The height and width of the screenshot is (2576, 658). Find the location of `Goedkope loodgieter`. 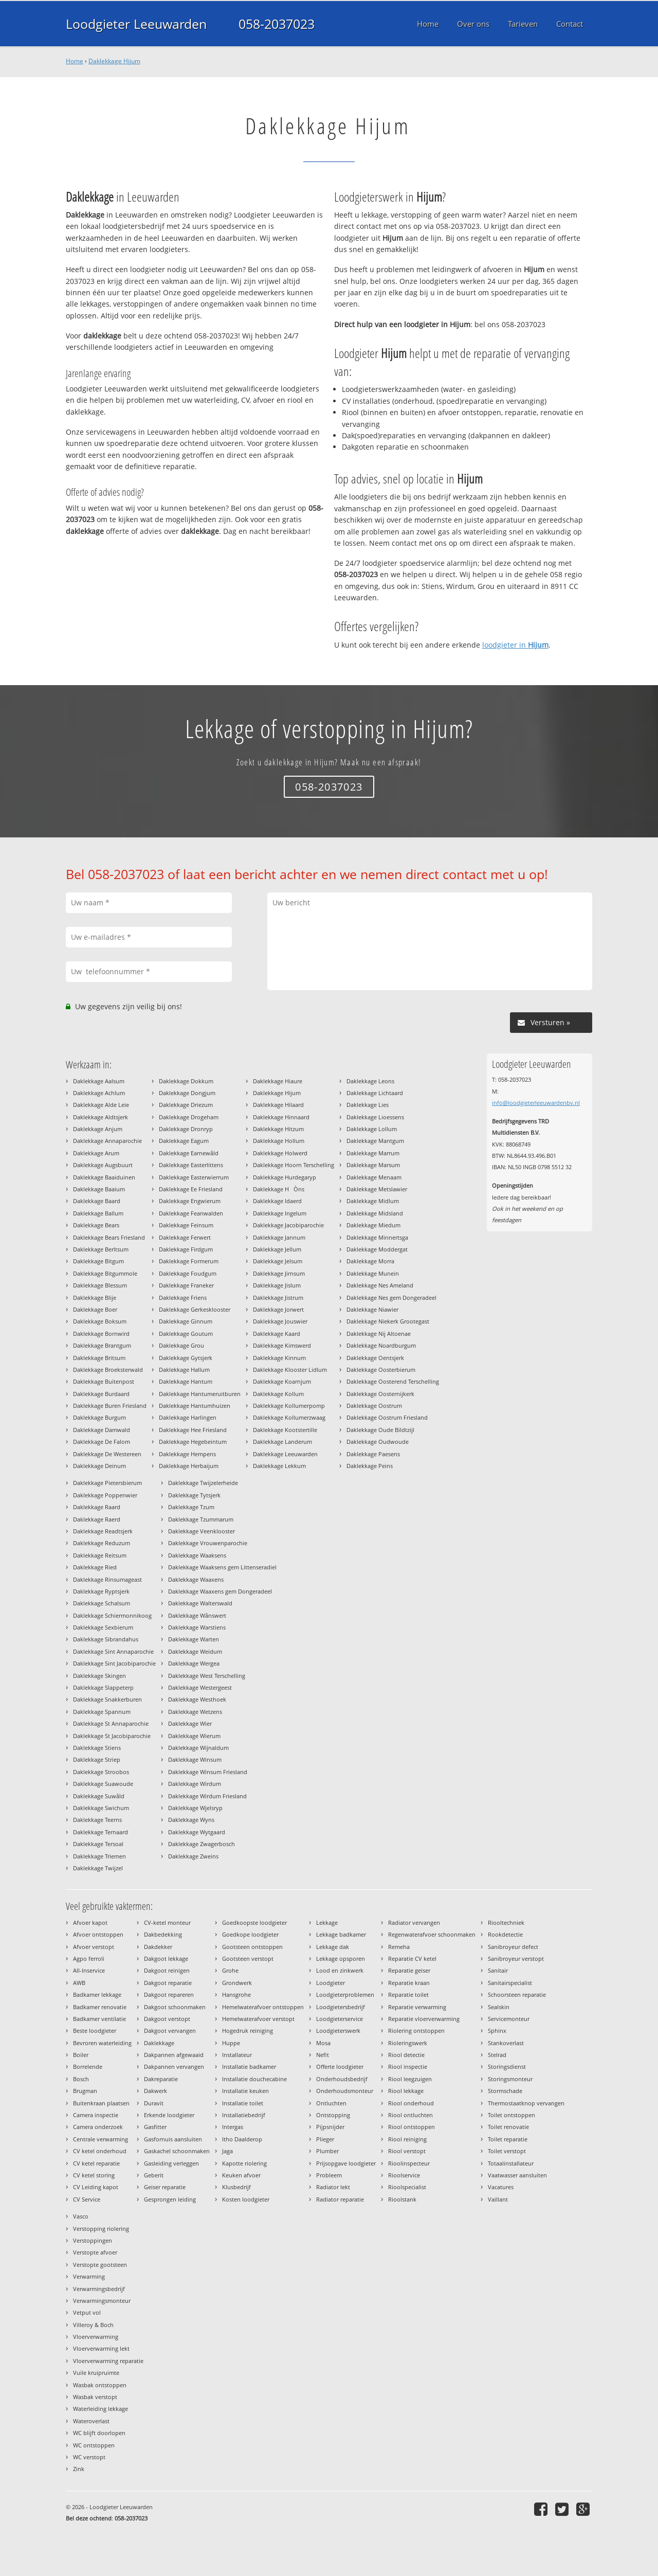

Goedkope loodgieter is located at coordinates (250, 1934).